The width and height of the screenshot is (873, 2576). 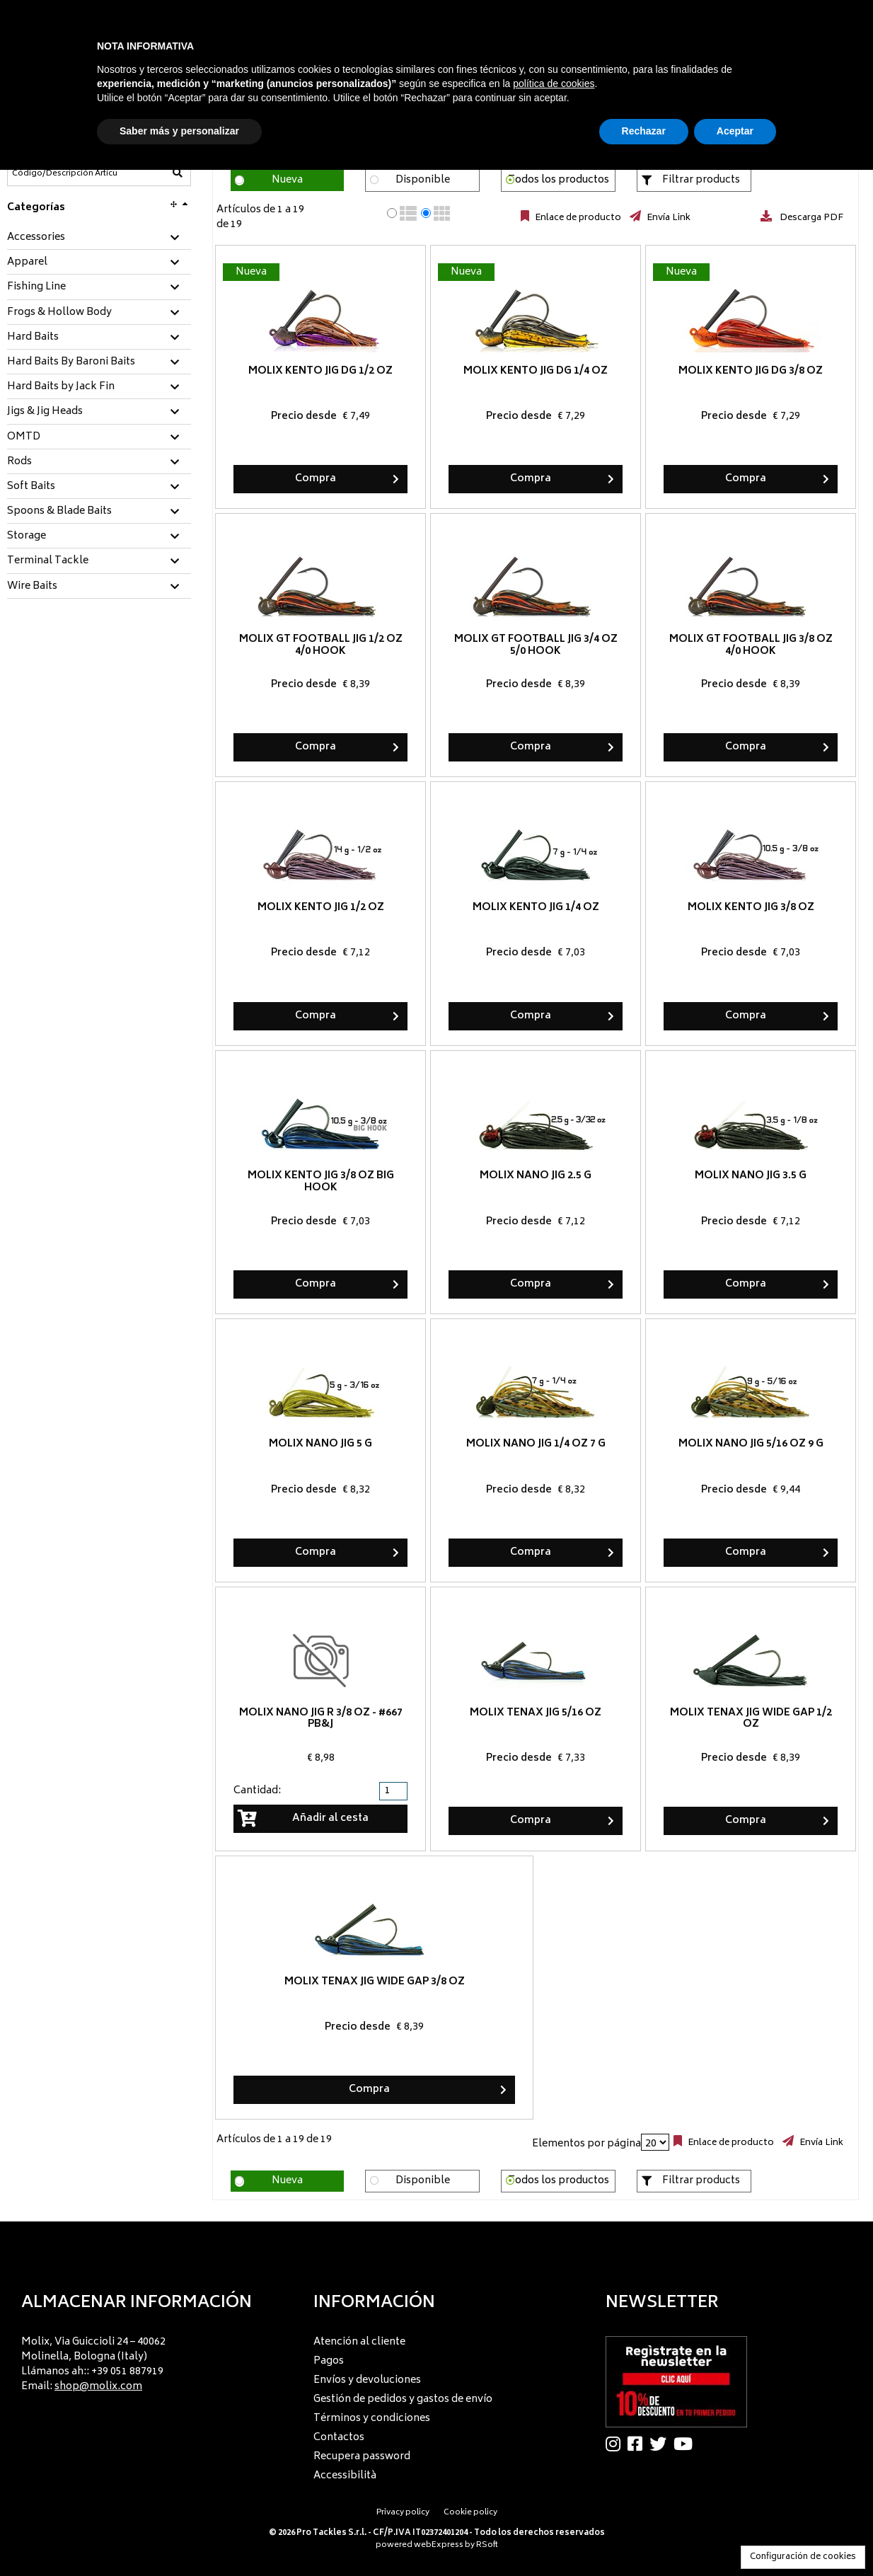 I want to click on [Código/Descripción Artículo], so click(x=64, y=173).